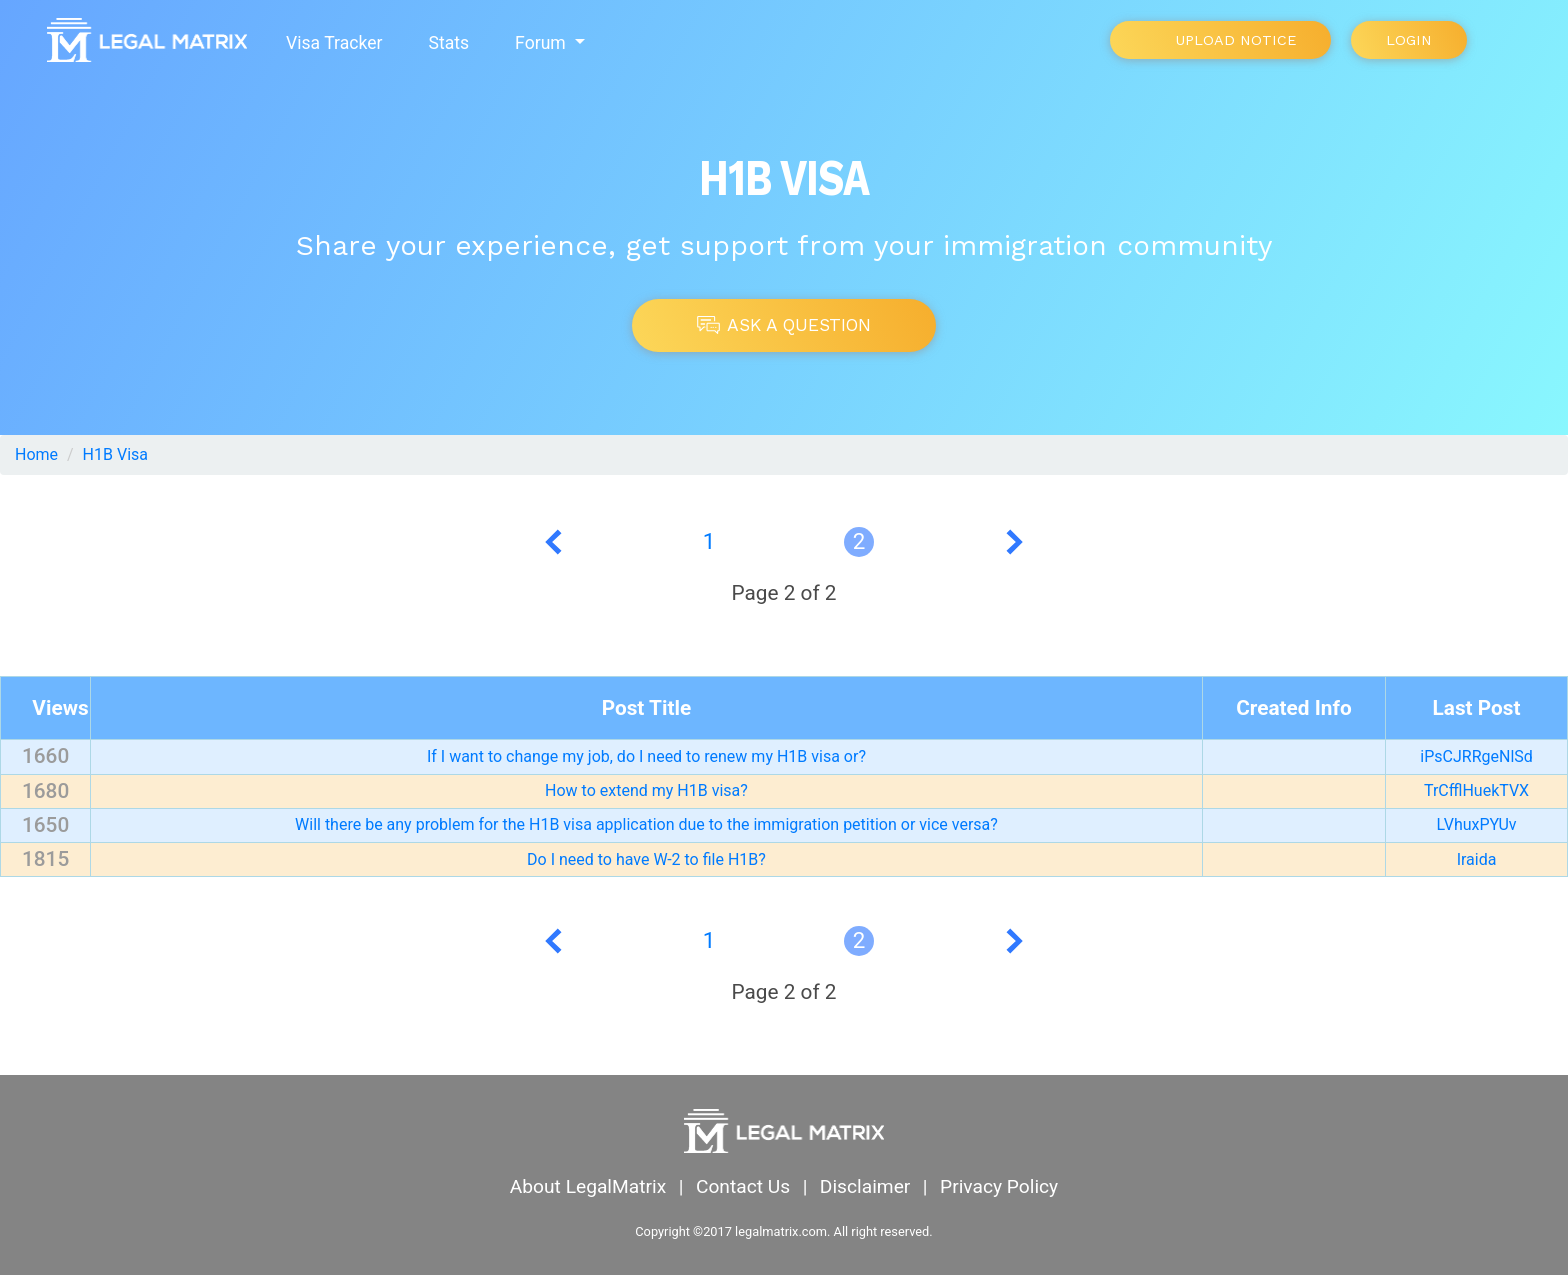  What do you see at coordinates (1477, 859) in the screenshot?
I see `Iraida` at bounding box center [1477, 859].